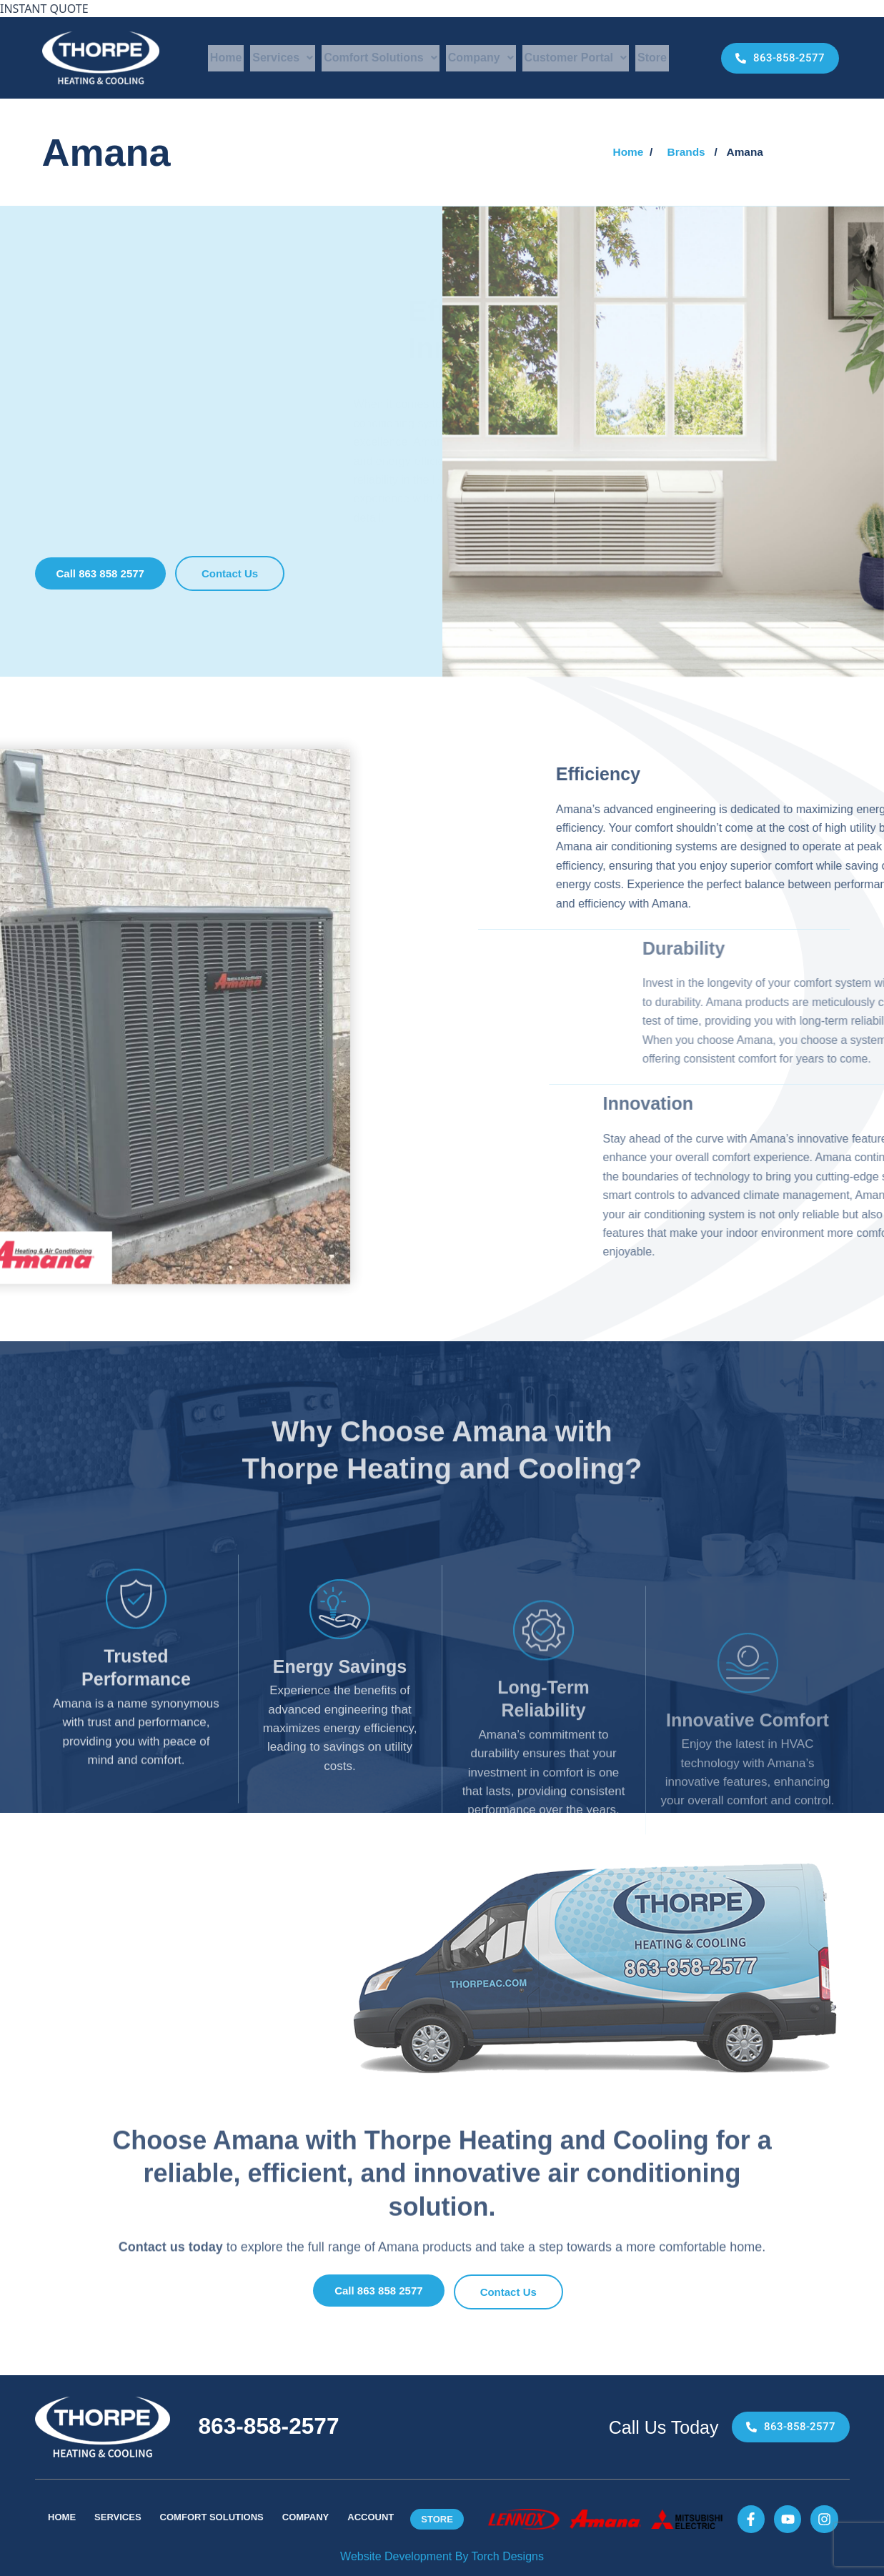 Image resolution: width=884 pixels, height=2576 pixels. What do you see at coordinates (652, 57) in the screenshot?
I see `Store` at bounding box center [652, 57].